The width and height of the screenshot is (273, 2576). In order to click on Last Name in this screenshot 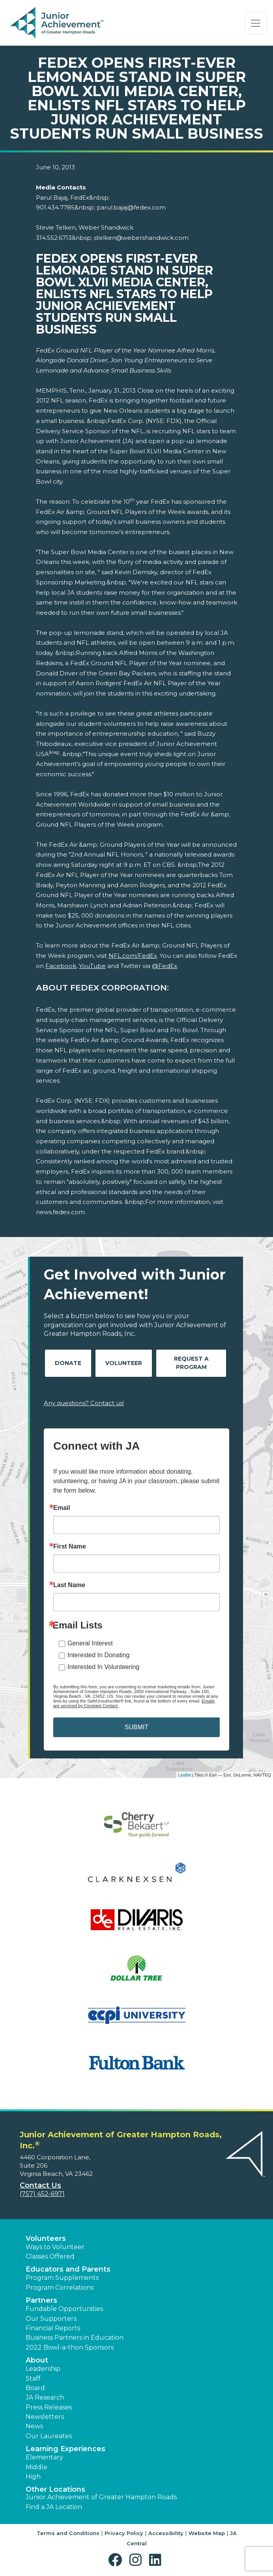, I will do `click(69, 1585)`.